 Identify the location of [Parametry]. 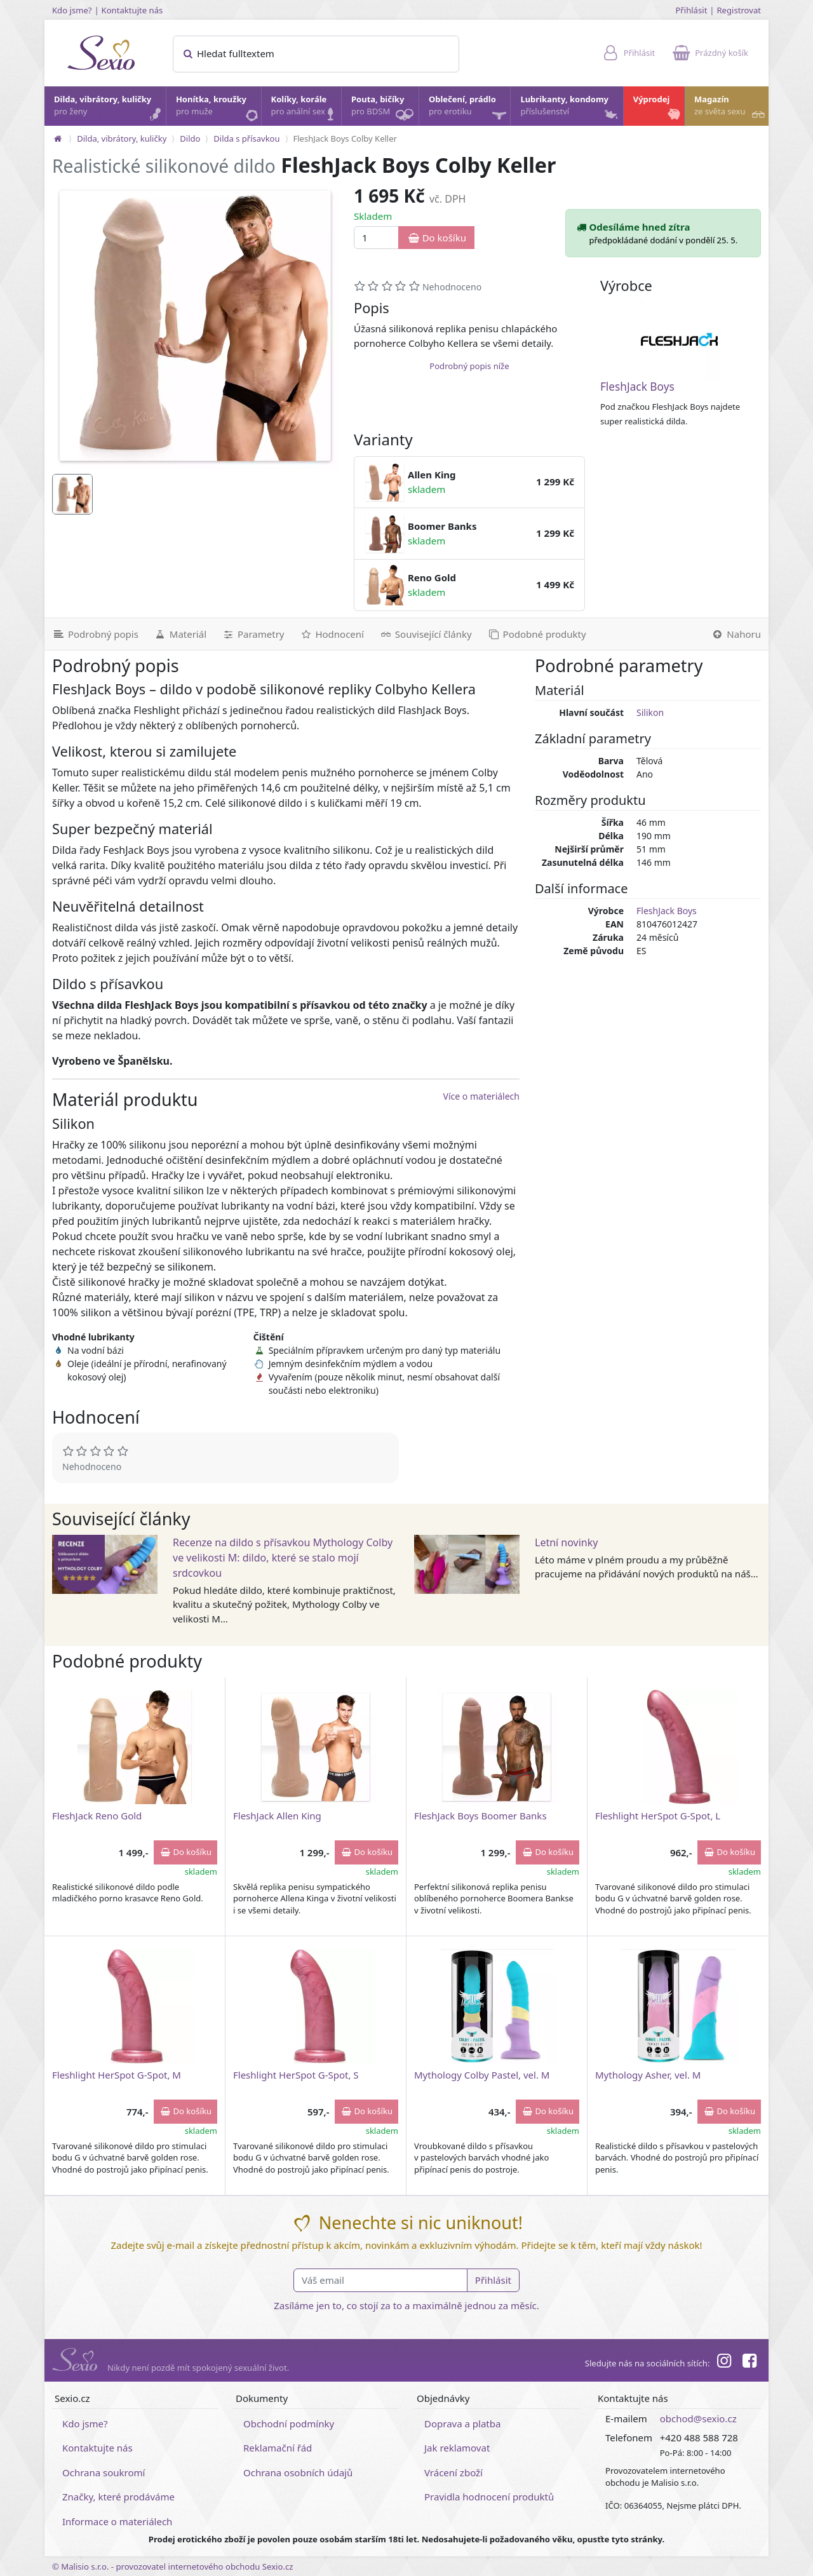
(253, 634).